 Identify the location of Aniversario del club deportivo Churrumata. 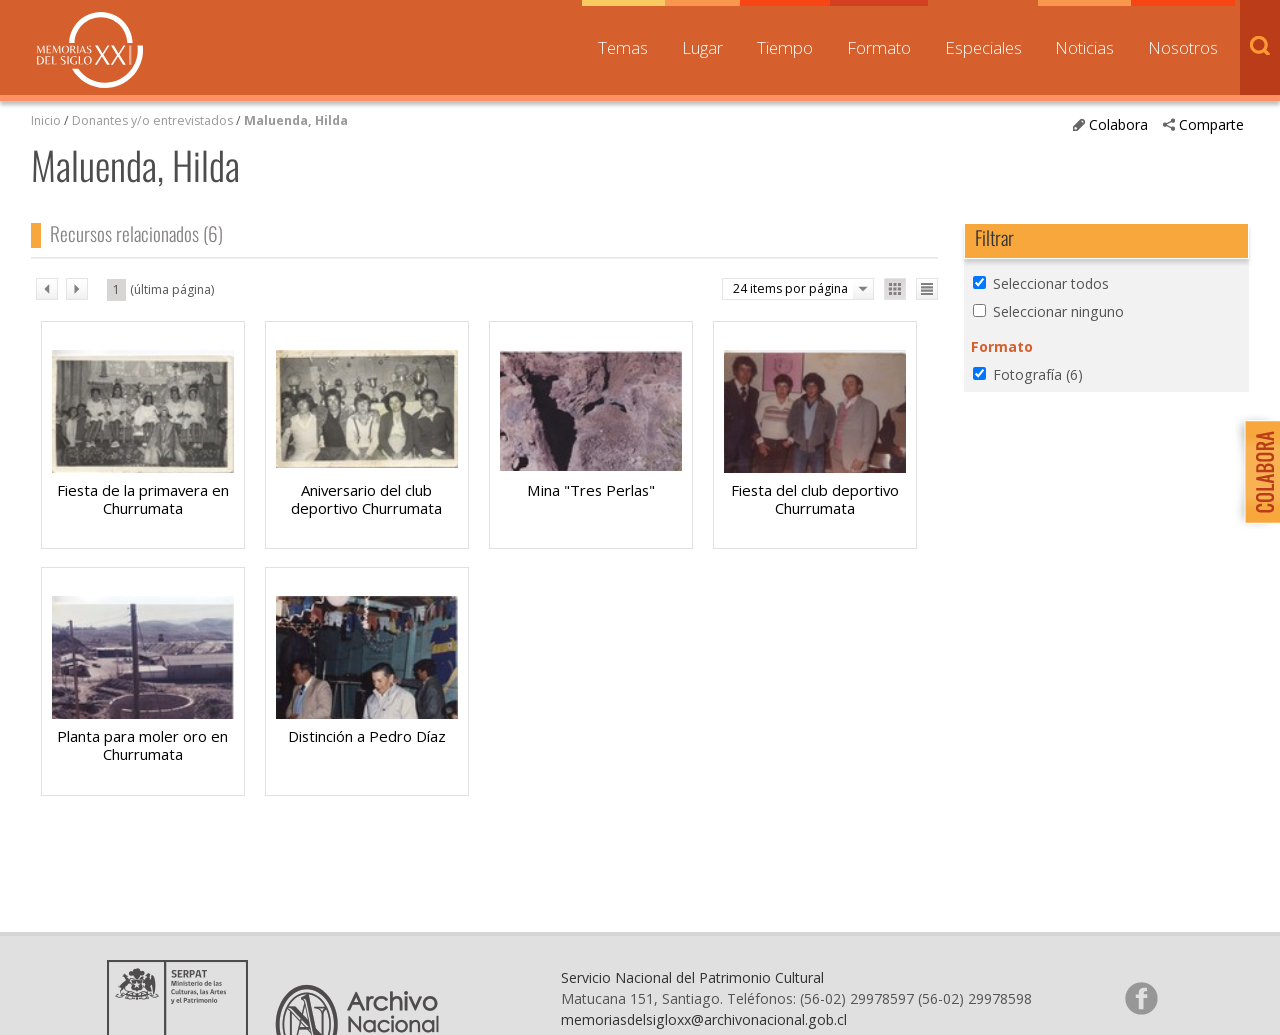
(366, 499).